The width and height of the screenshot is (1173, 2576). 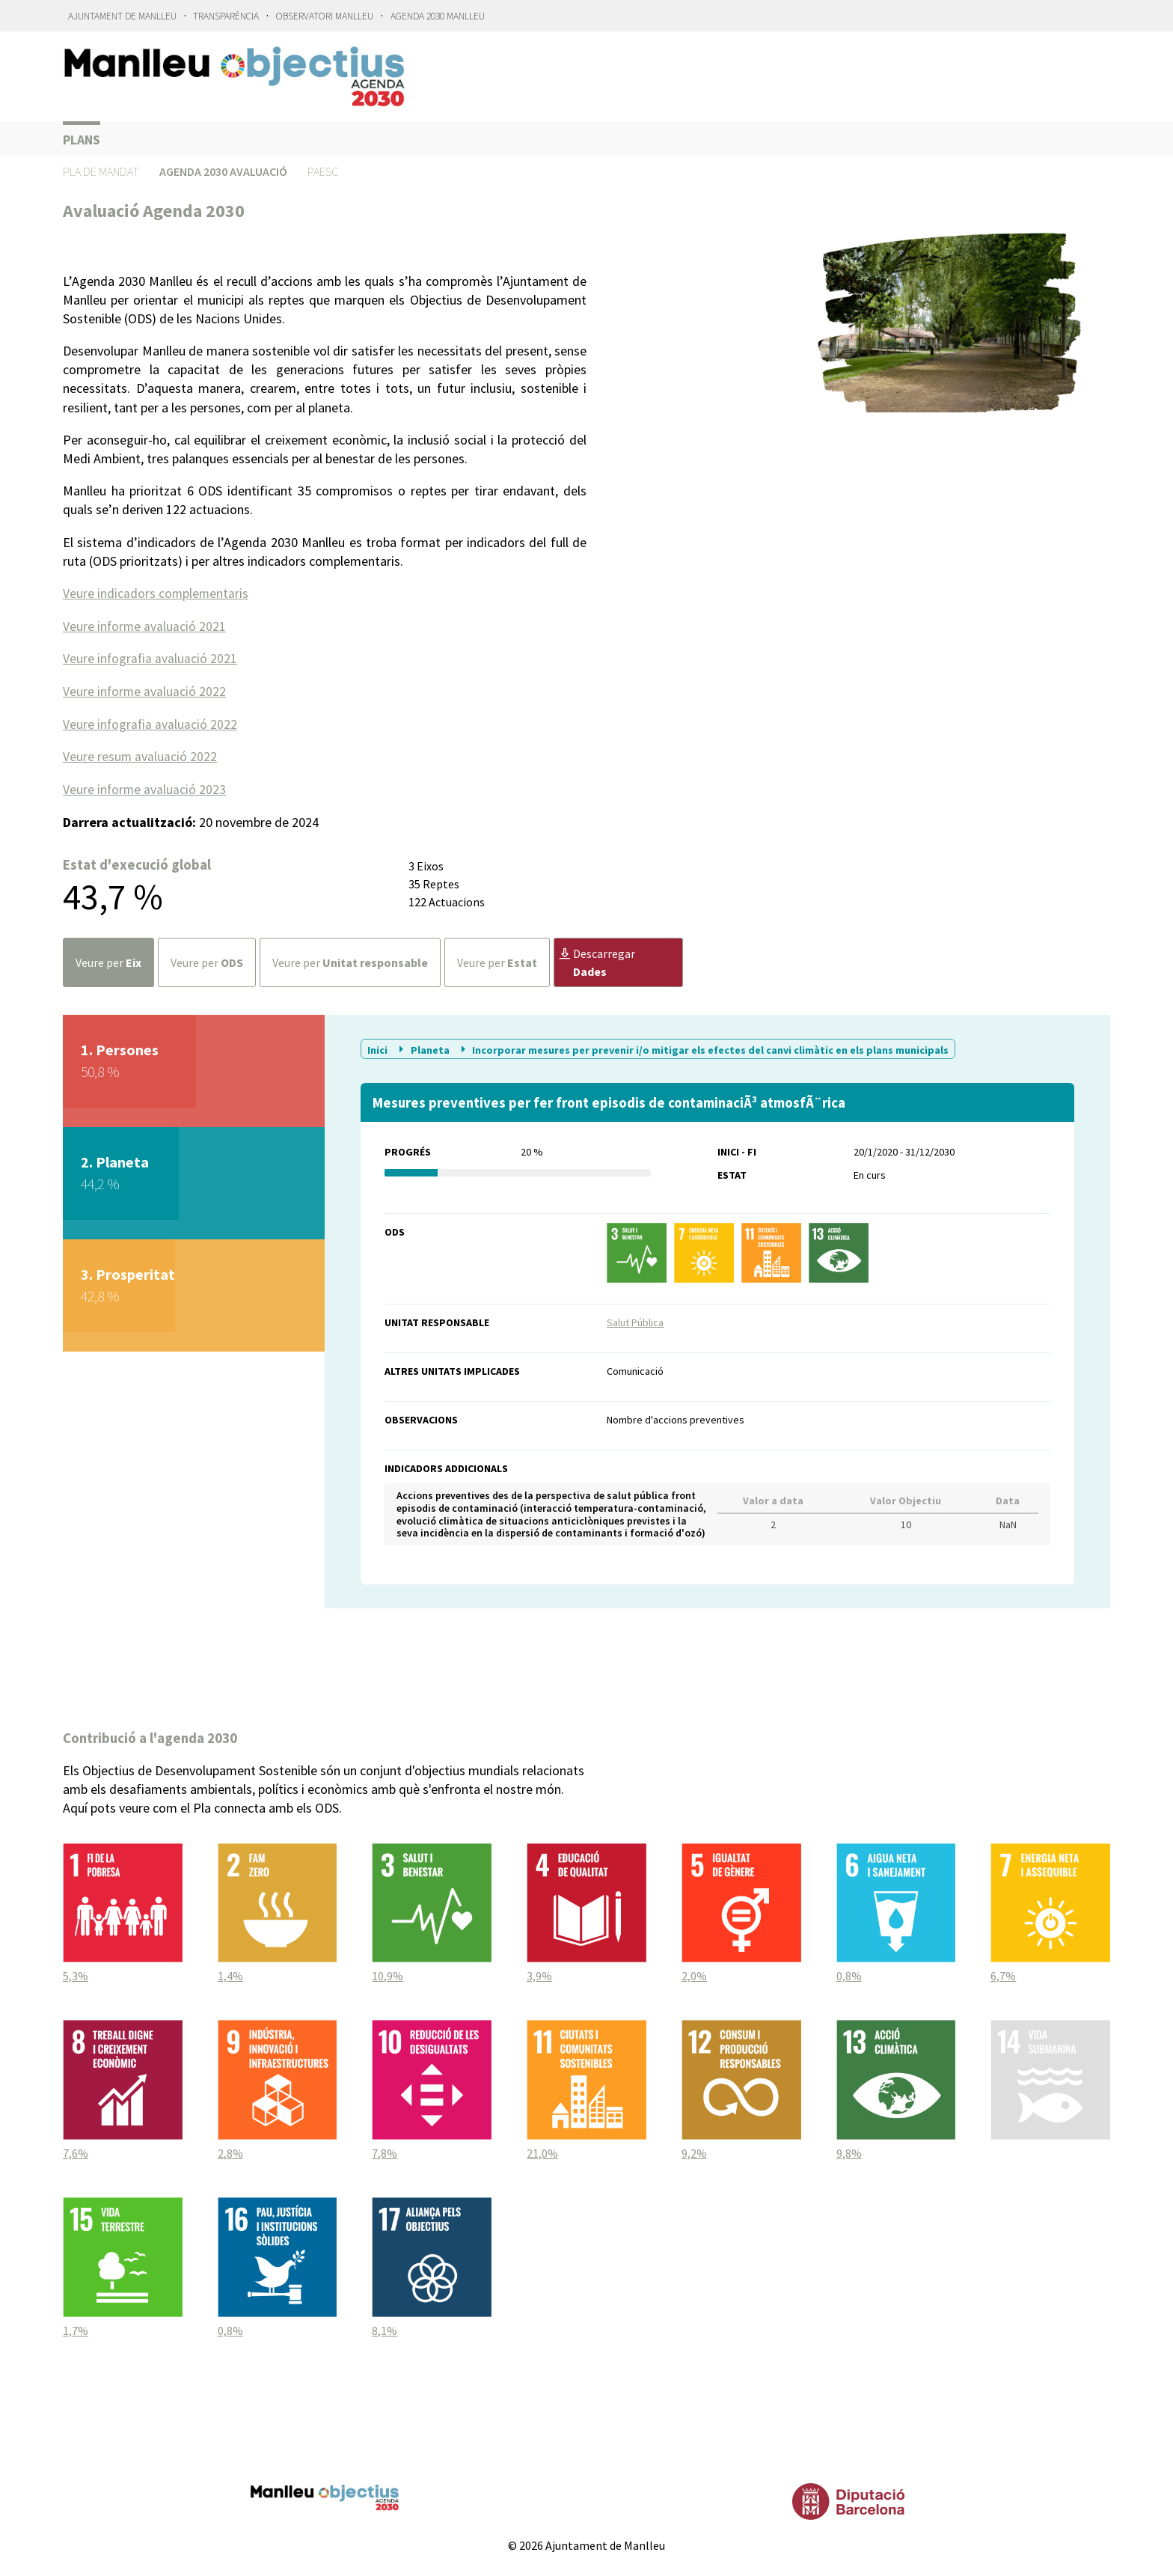 I want to click on Veure resum avaluació 2022, so click(x=140, y=754).